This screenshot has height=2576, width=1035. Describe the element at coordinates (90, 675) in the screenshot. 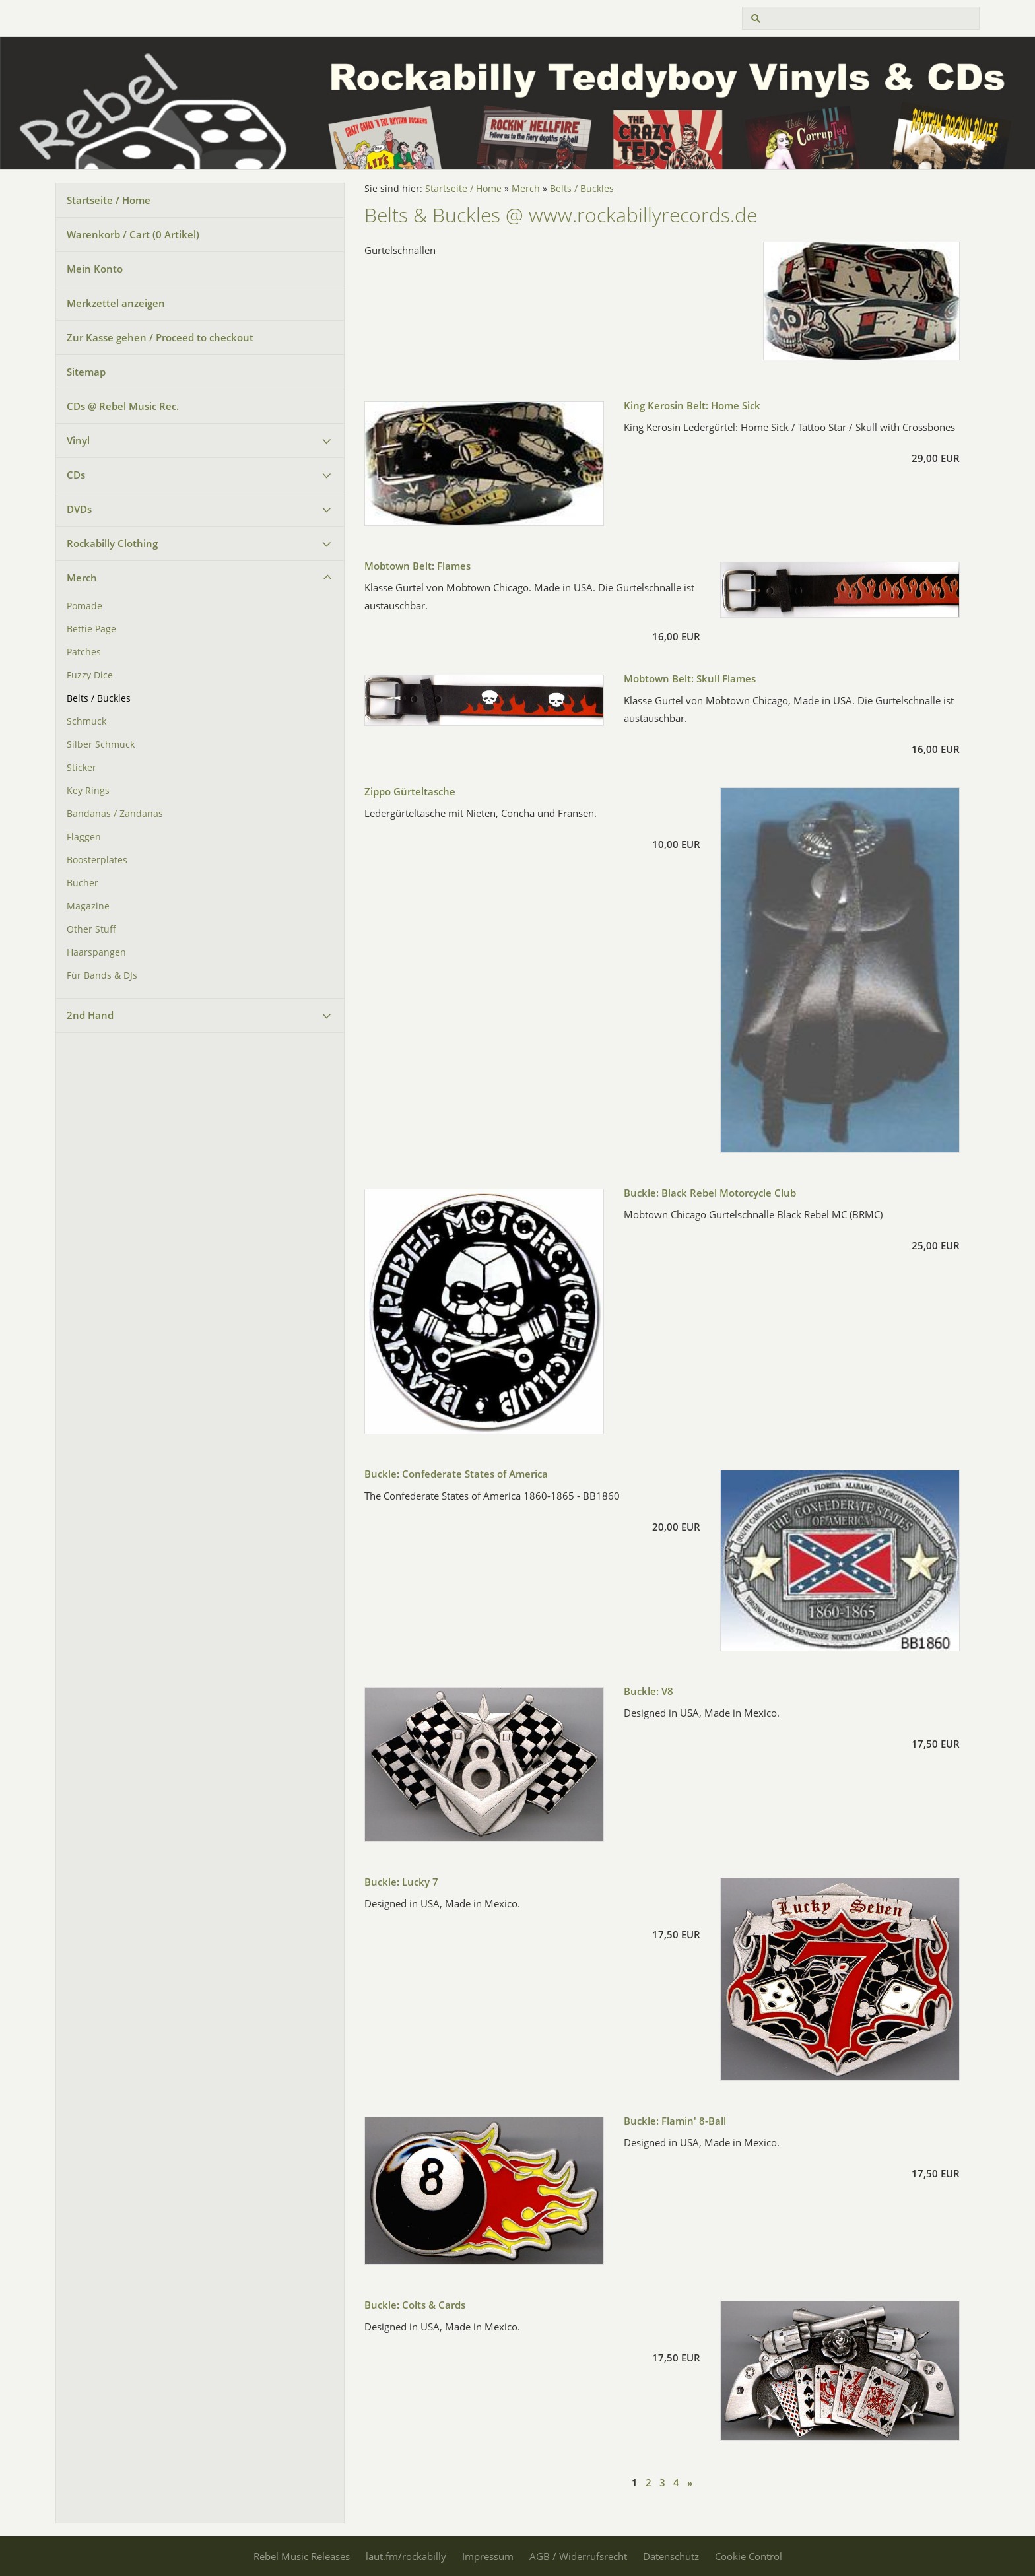

I see `Fuzzy Dice` at that location.